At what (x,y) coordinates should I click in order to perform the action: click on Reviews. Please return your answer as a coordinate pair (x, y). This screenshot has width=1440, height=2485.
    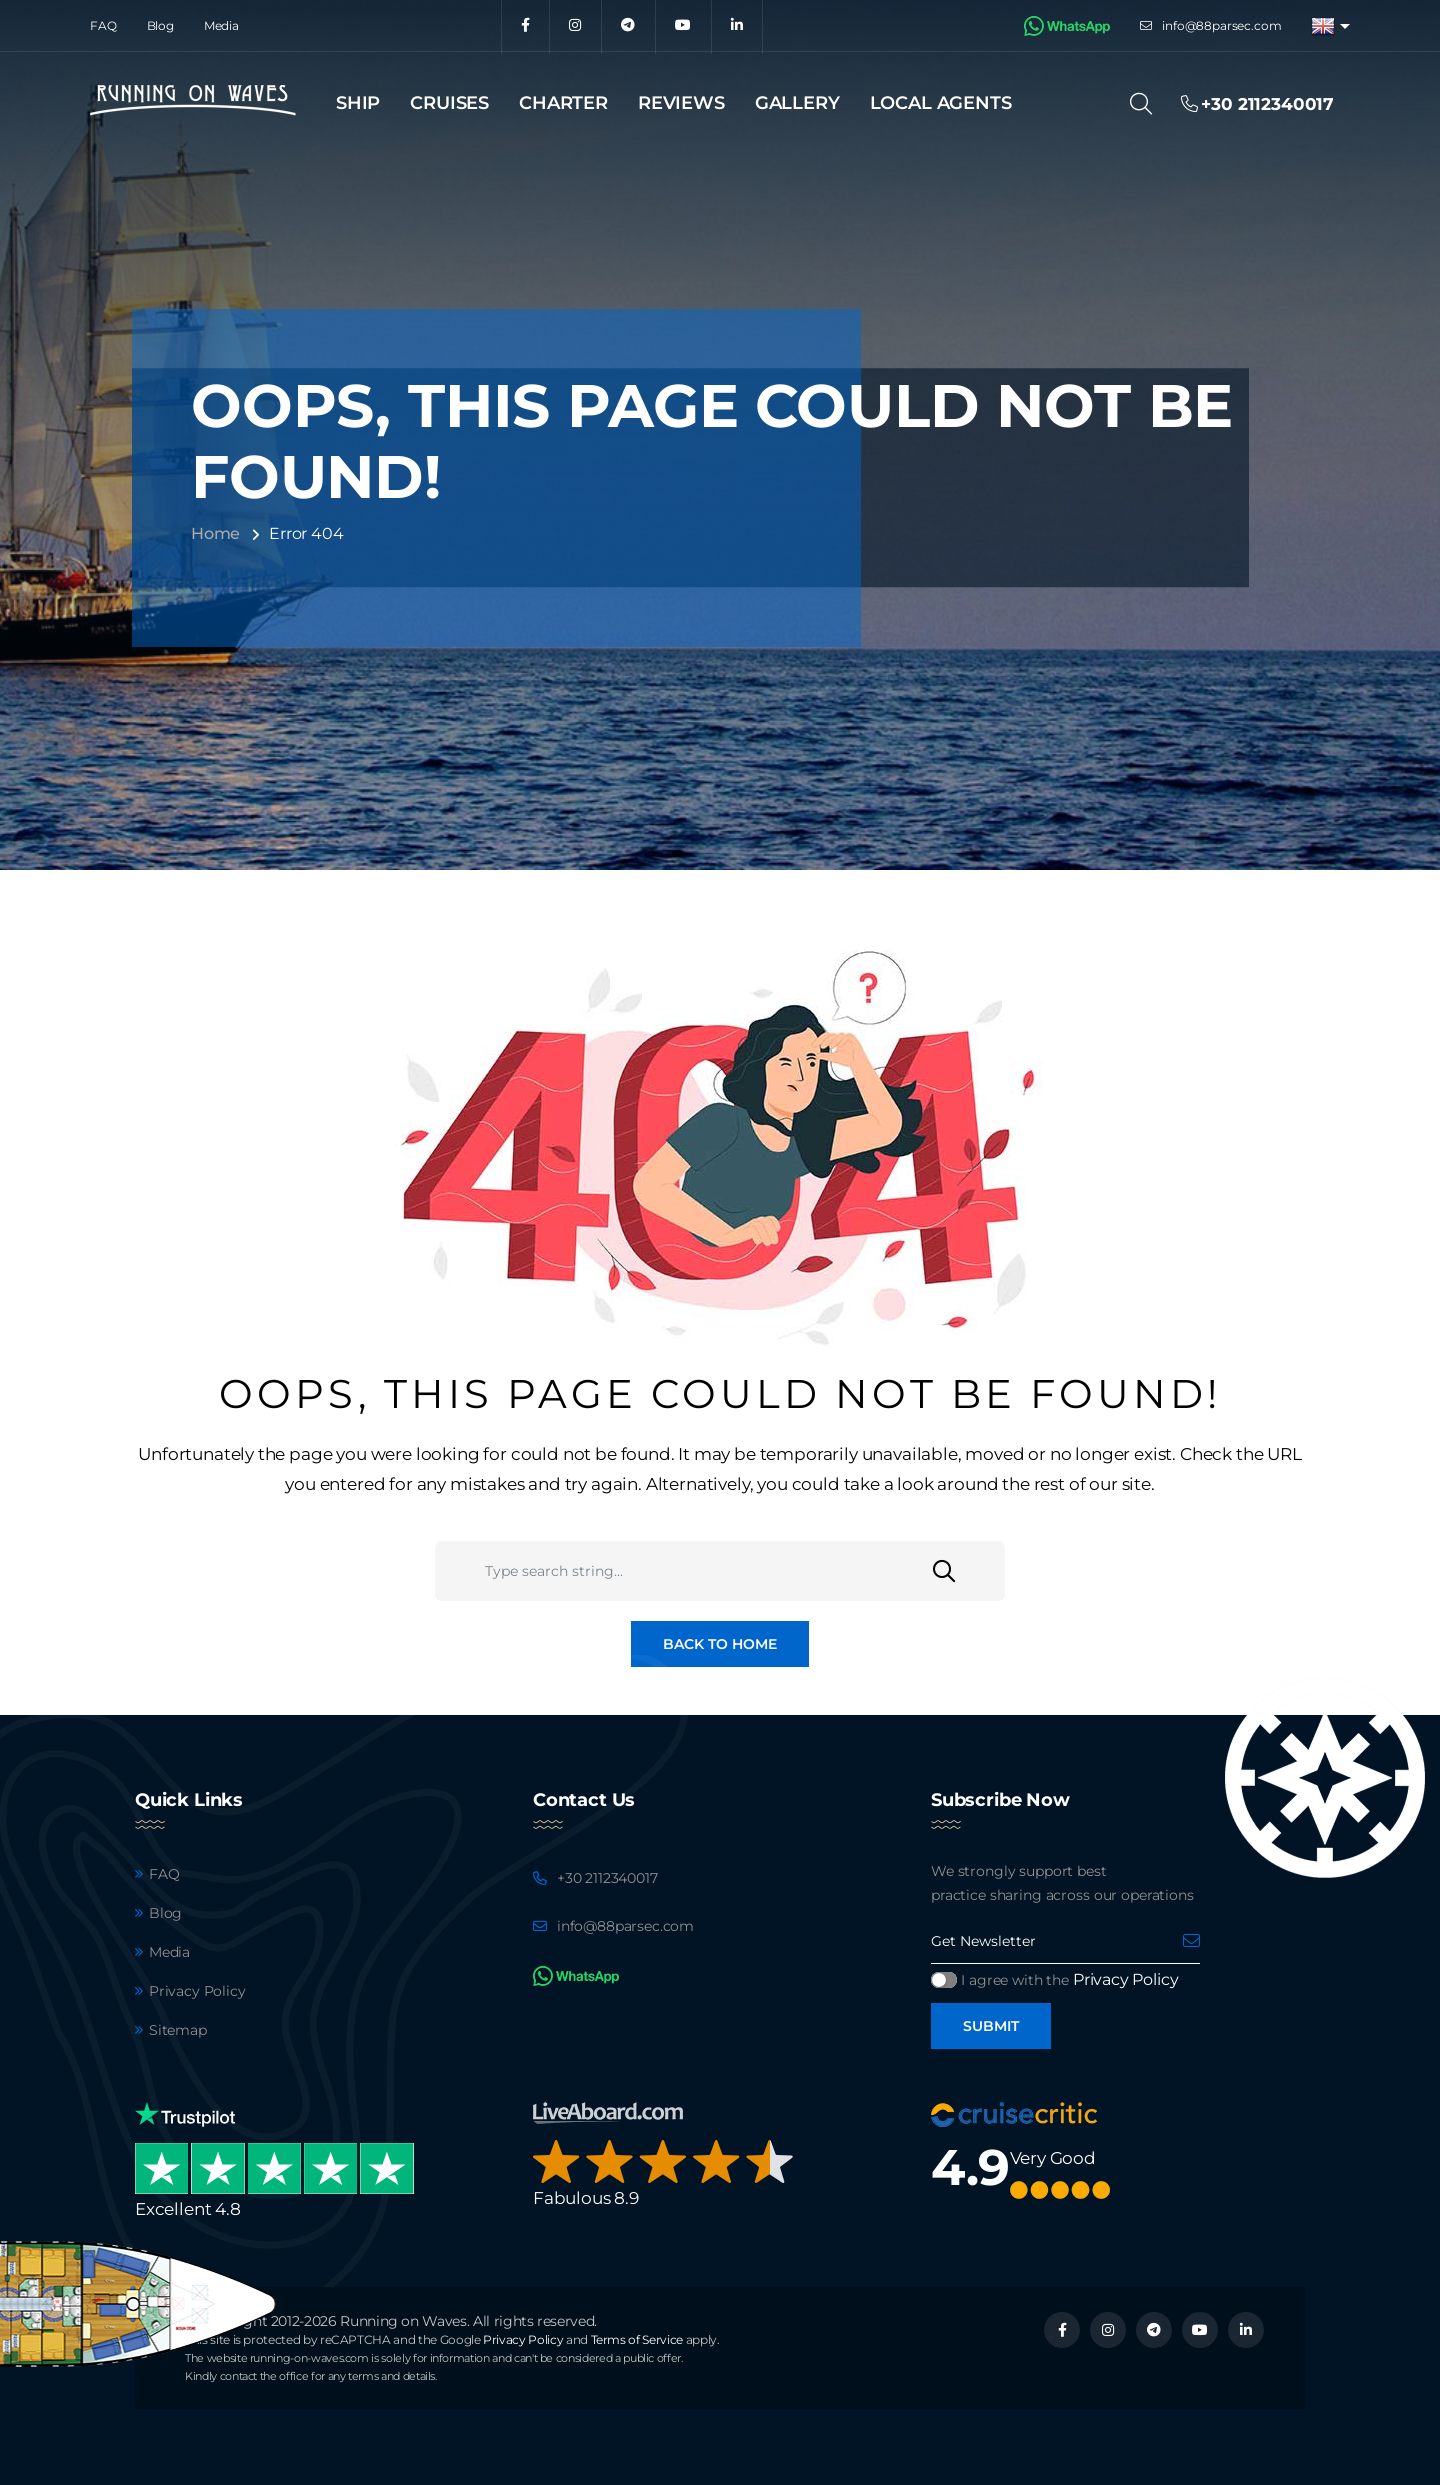
    Looking at the image, I should click on (681, 103).